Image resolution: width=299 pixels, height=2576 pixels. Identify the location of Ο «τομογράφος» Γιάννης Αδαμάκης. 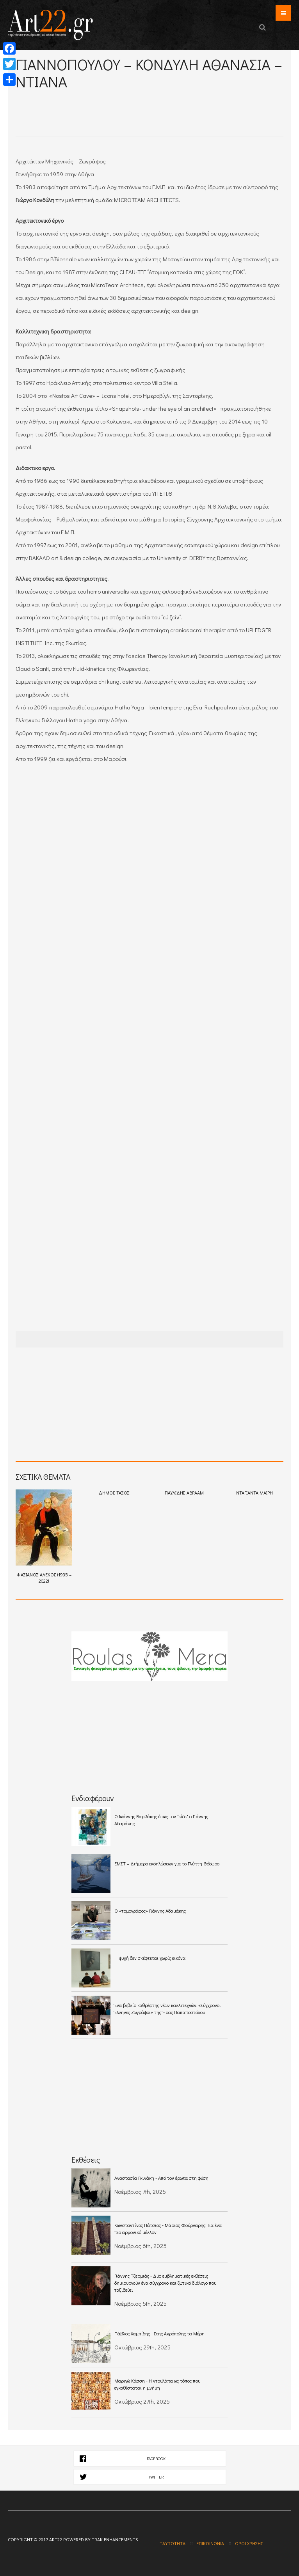
(150, 1911).